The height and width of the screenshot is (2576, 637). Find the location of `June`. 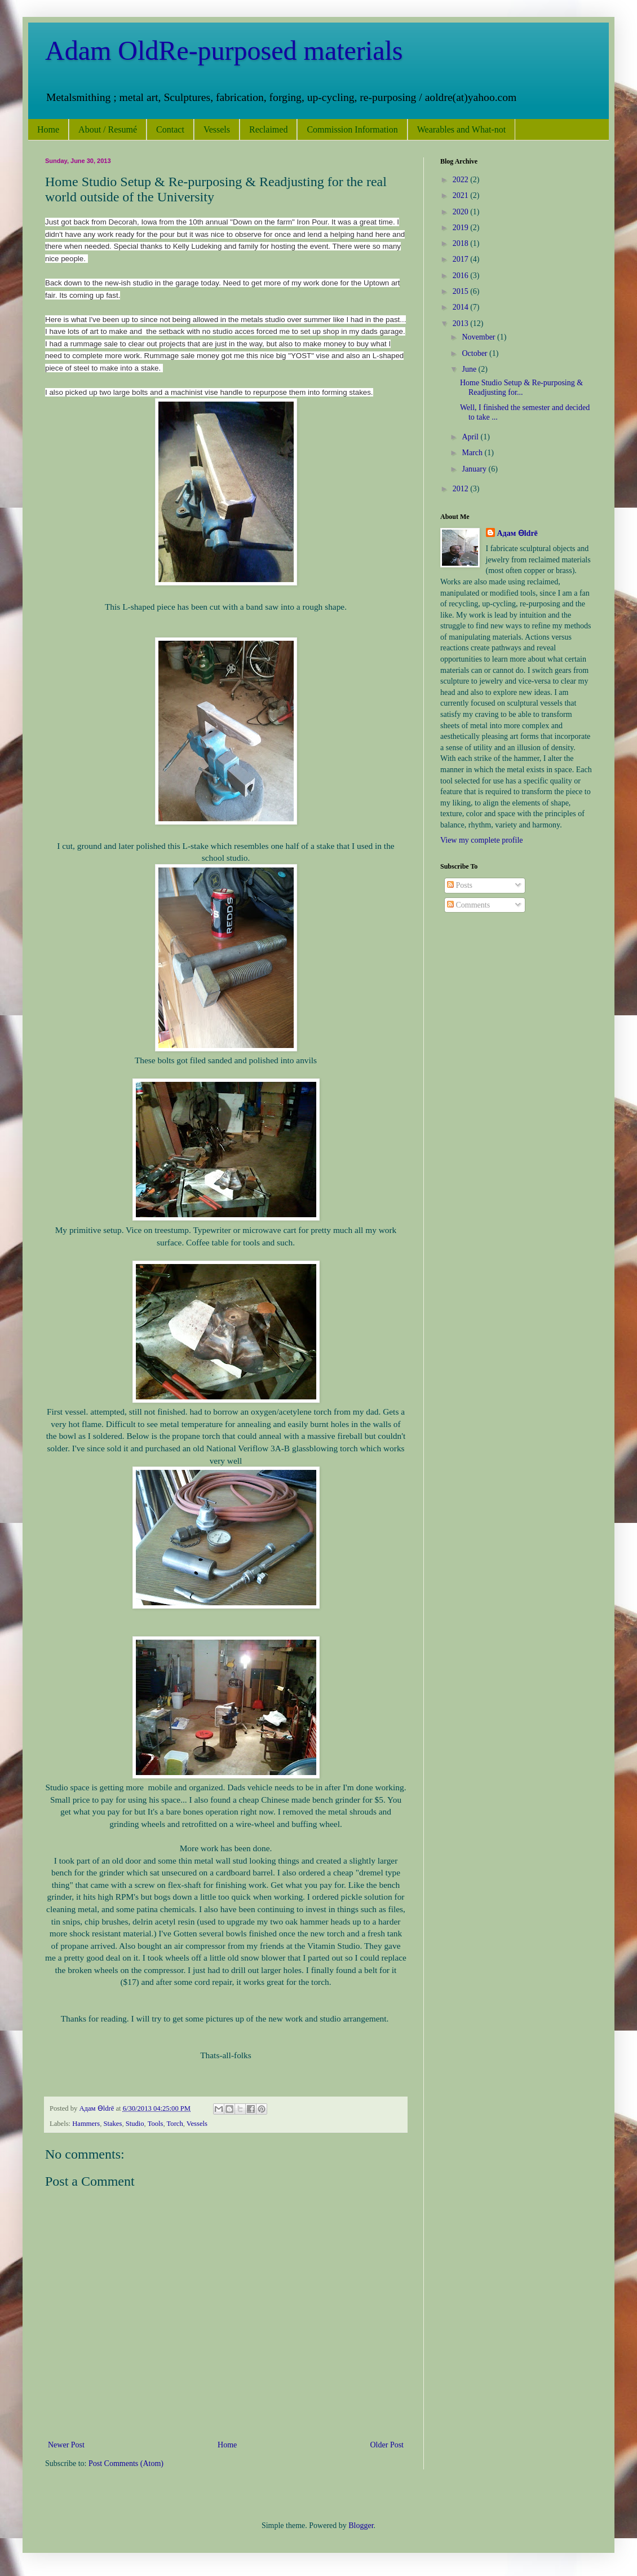

June is located at coordinates (470, 369).